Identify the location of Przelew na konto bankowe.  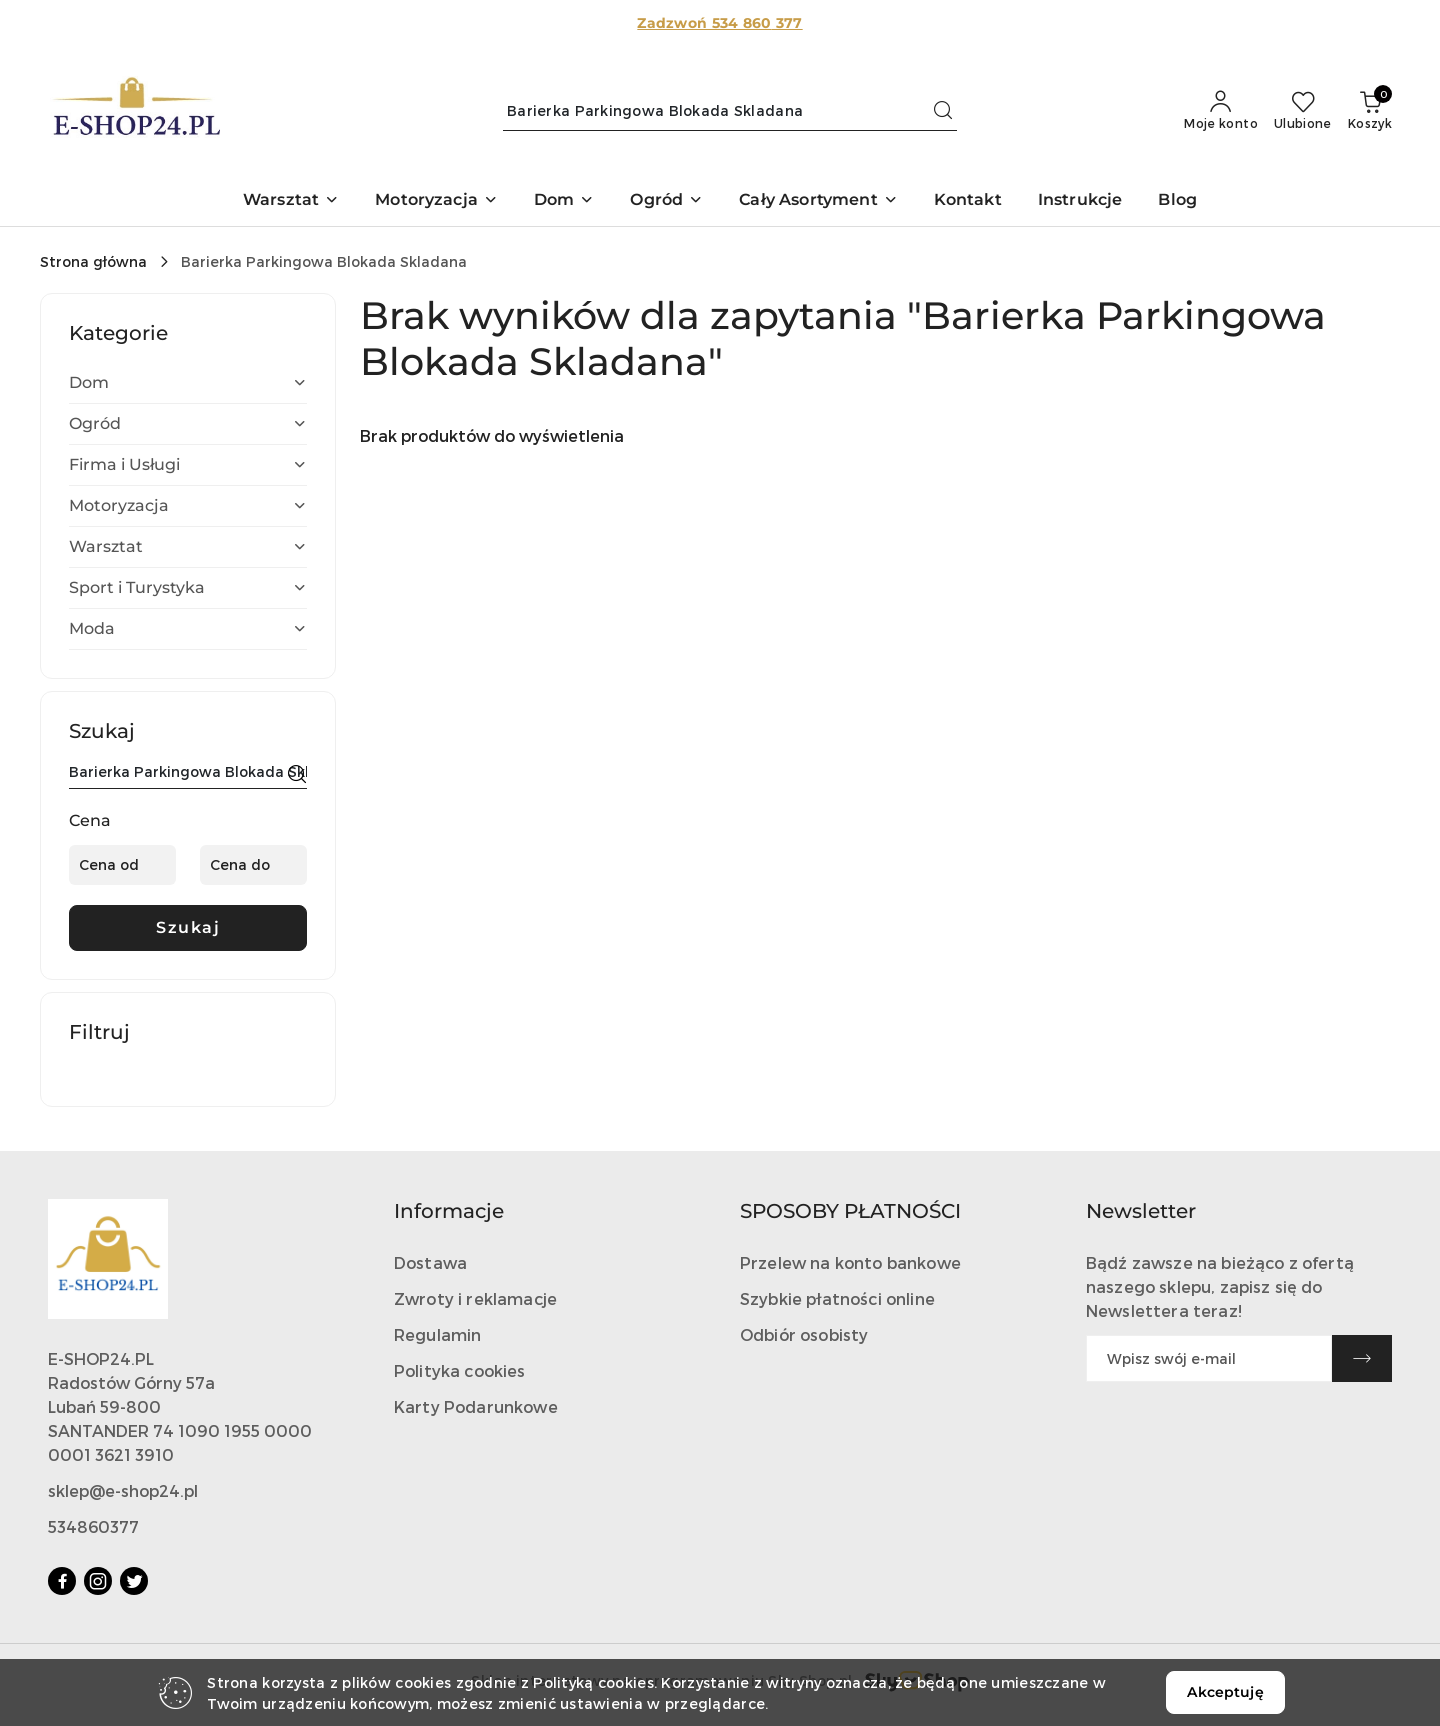
(850, 1262).